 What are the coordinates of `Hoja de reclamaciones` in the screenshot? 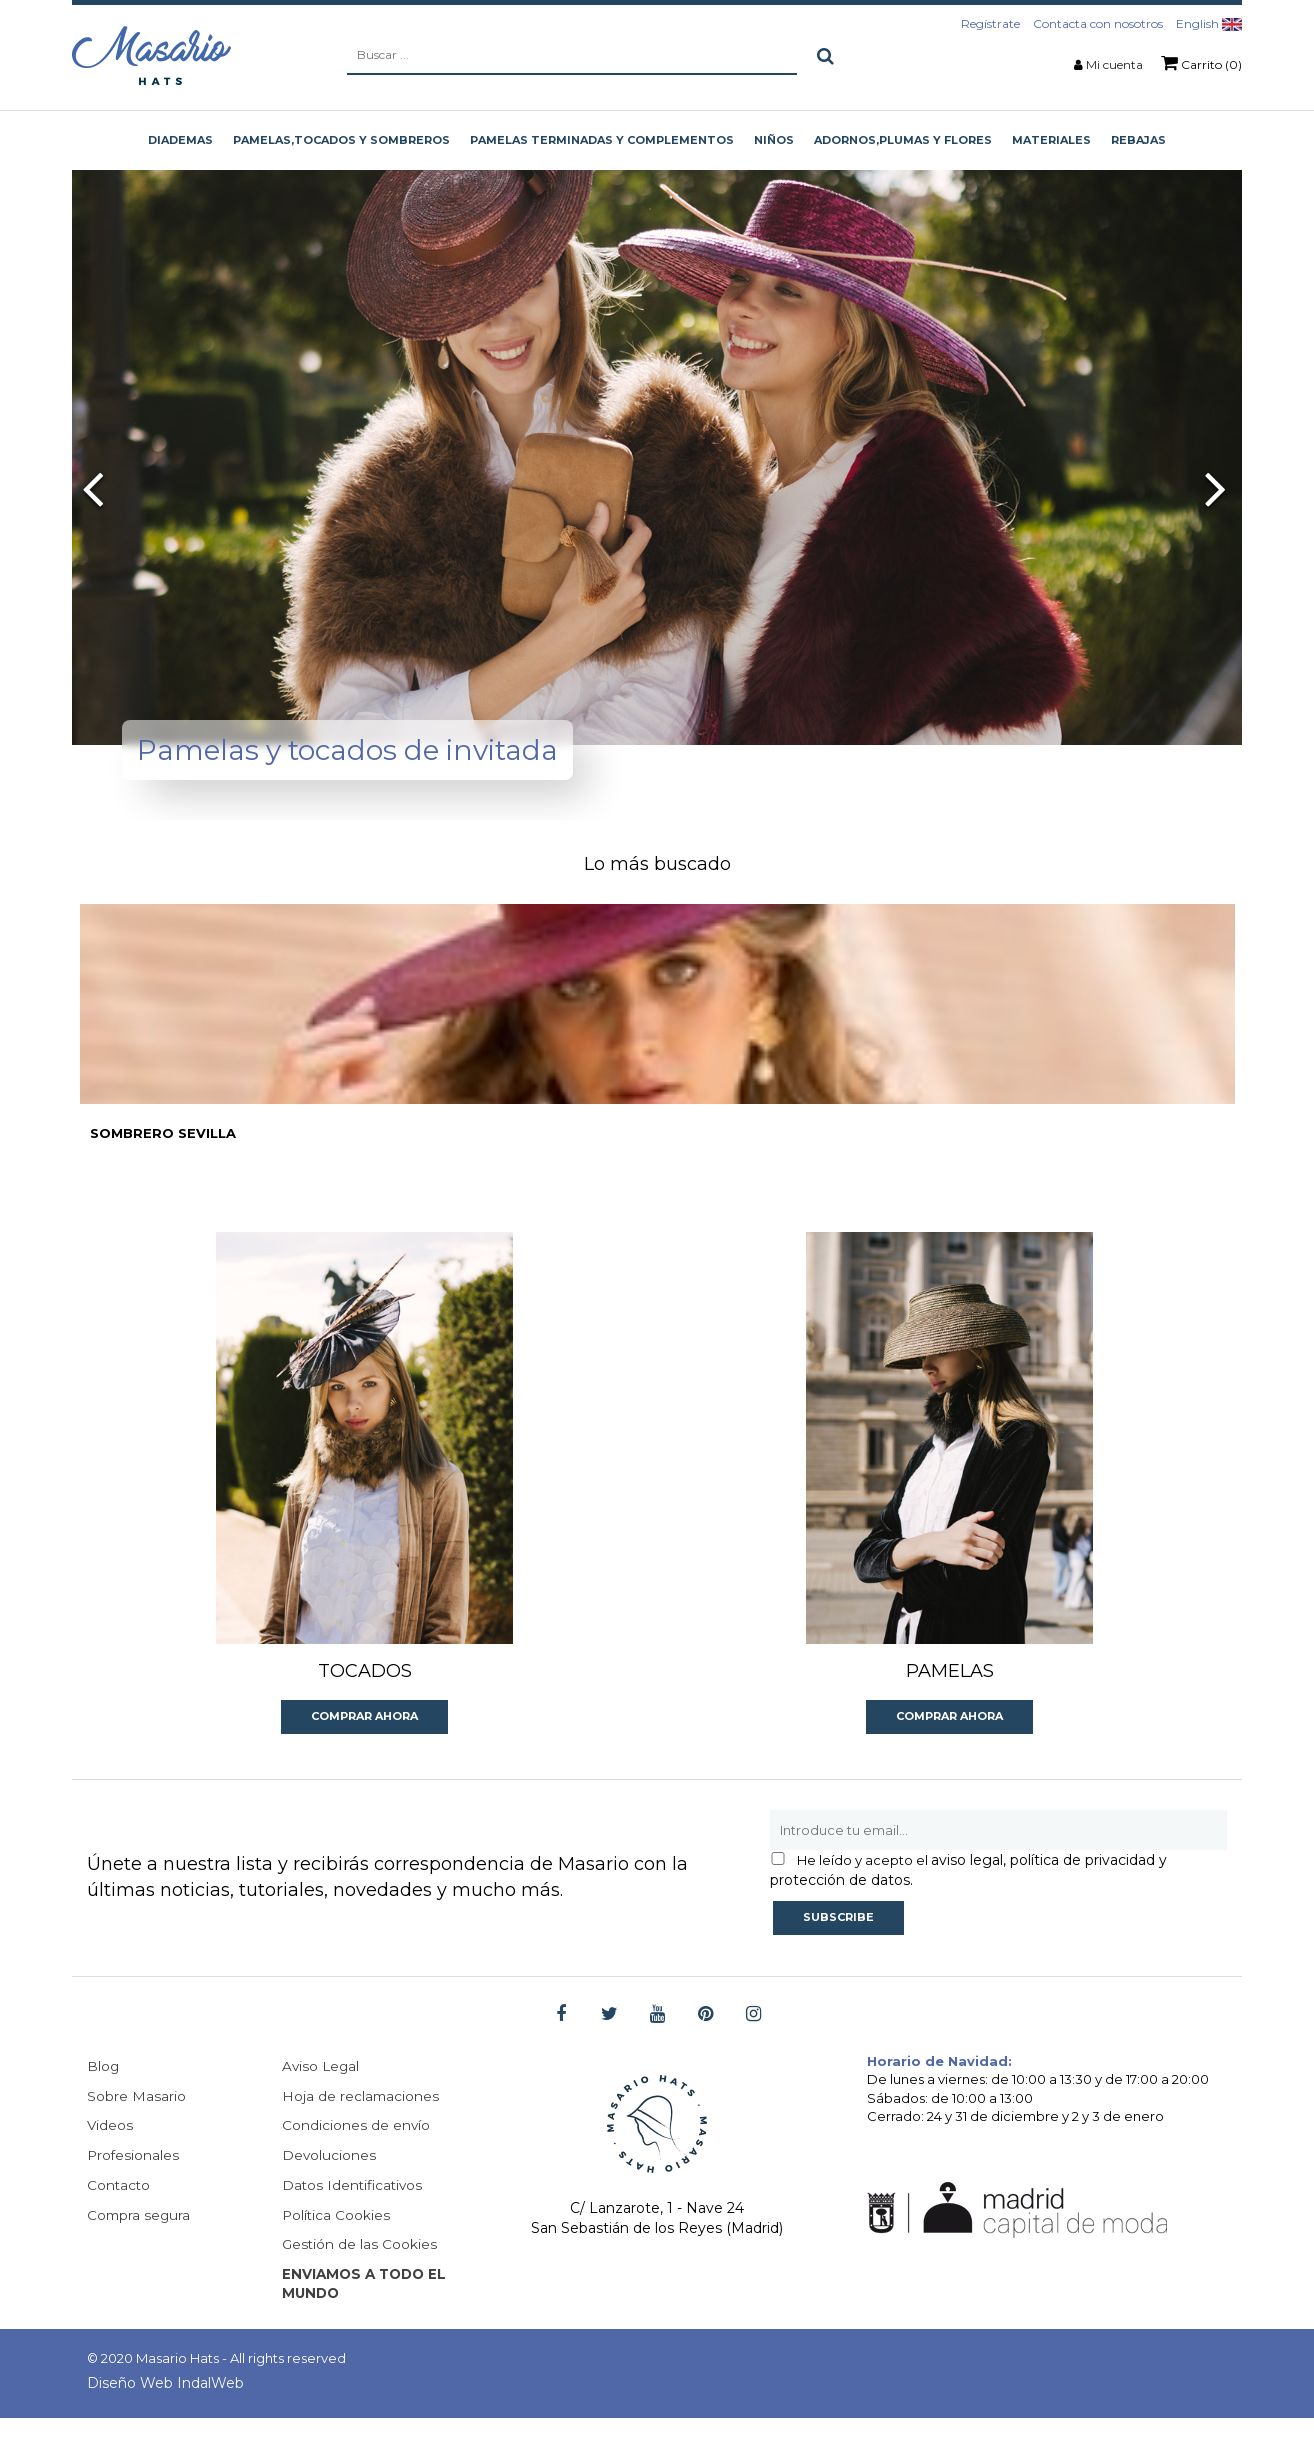 It's located at (361, 2134).